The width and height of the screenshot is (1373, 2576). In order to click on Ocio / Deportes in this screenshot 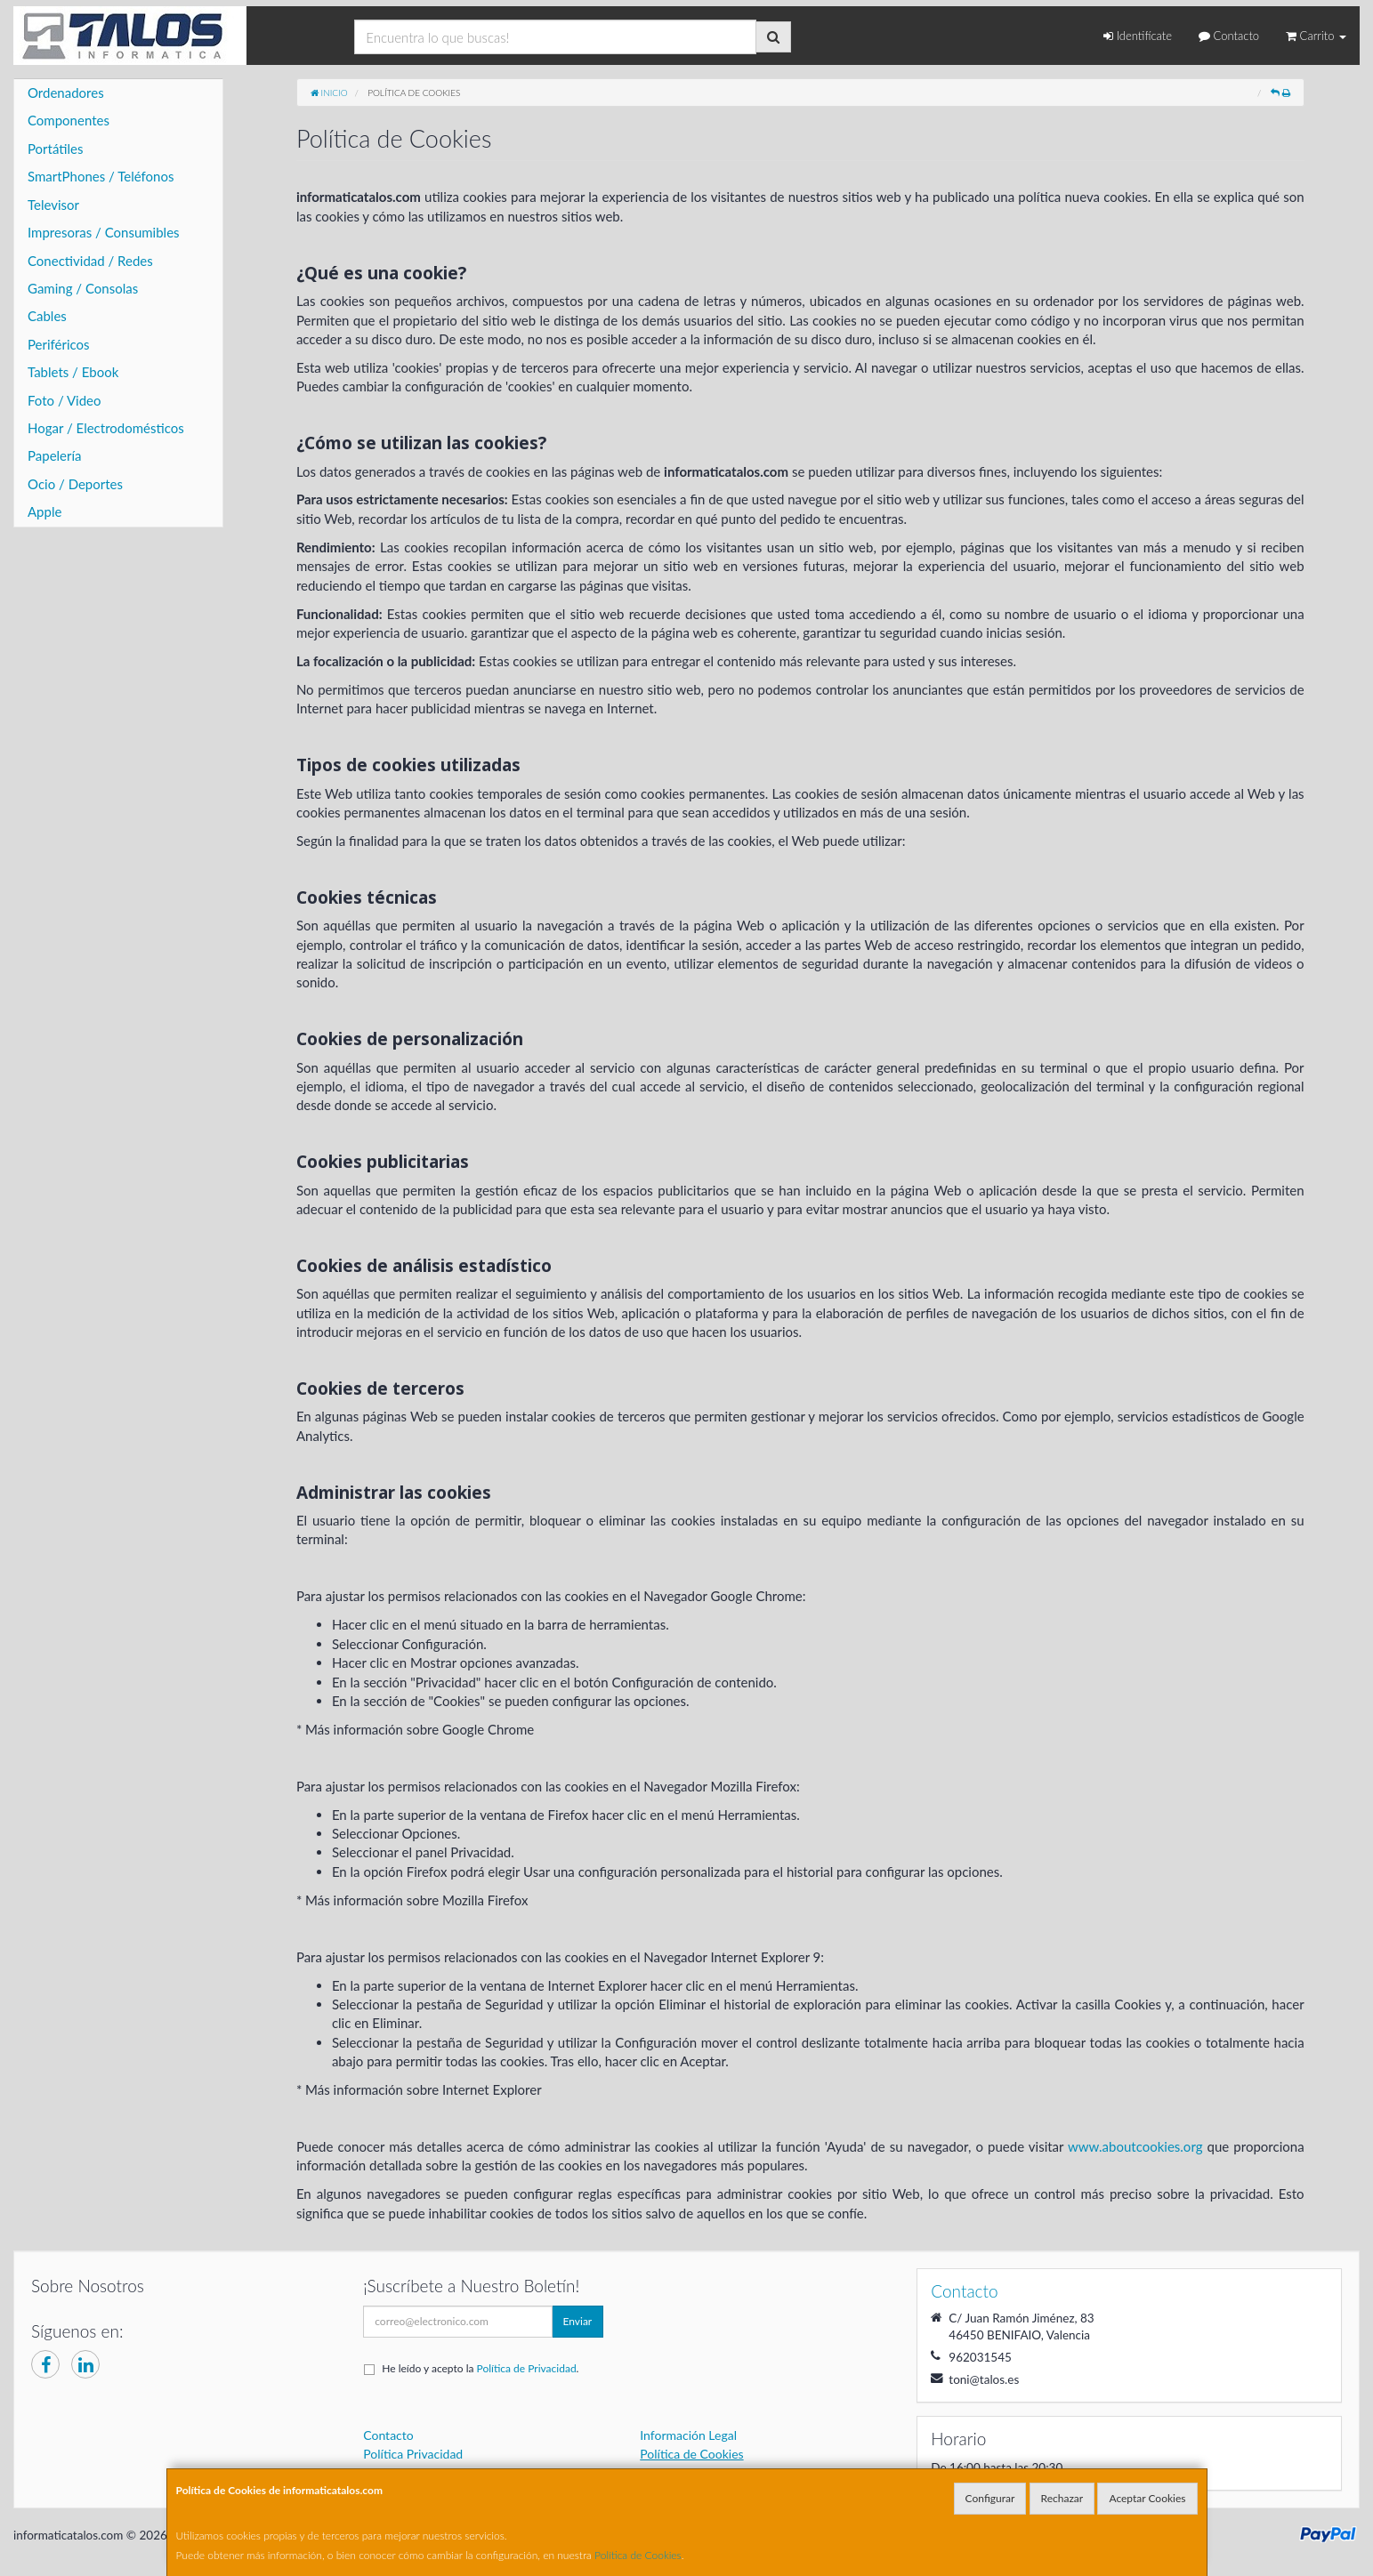, I will do `click(75, 484)`.